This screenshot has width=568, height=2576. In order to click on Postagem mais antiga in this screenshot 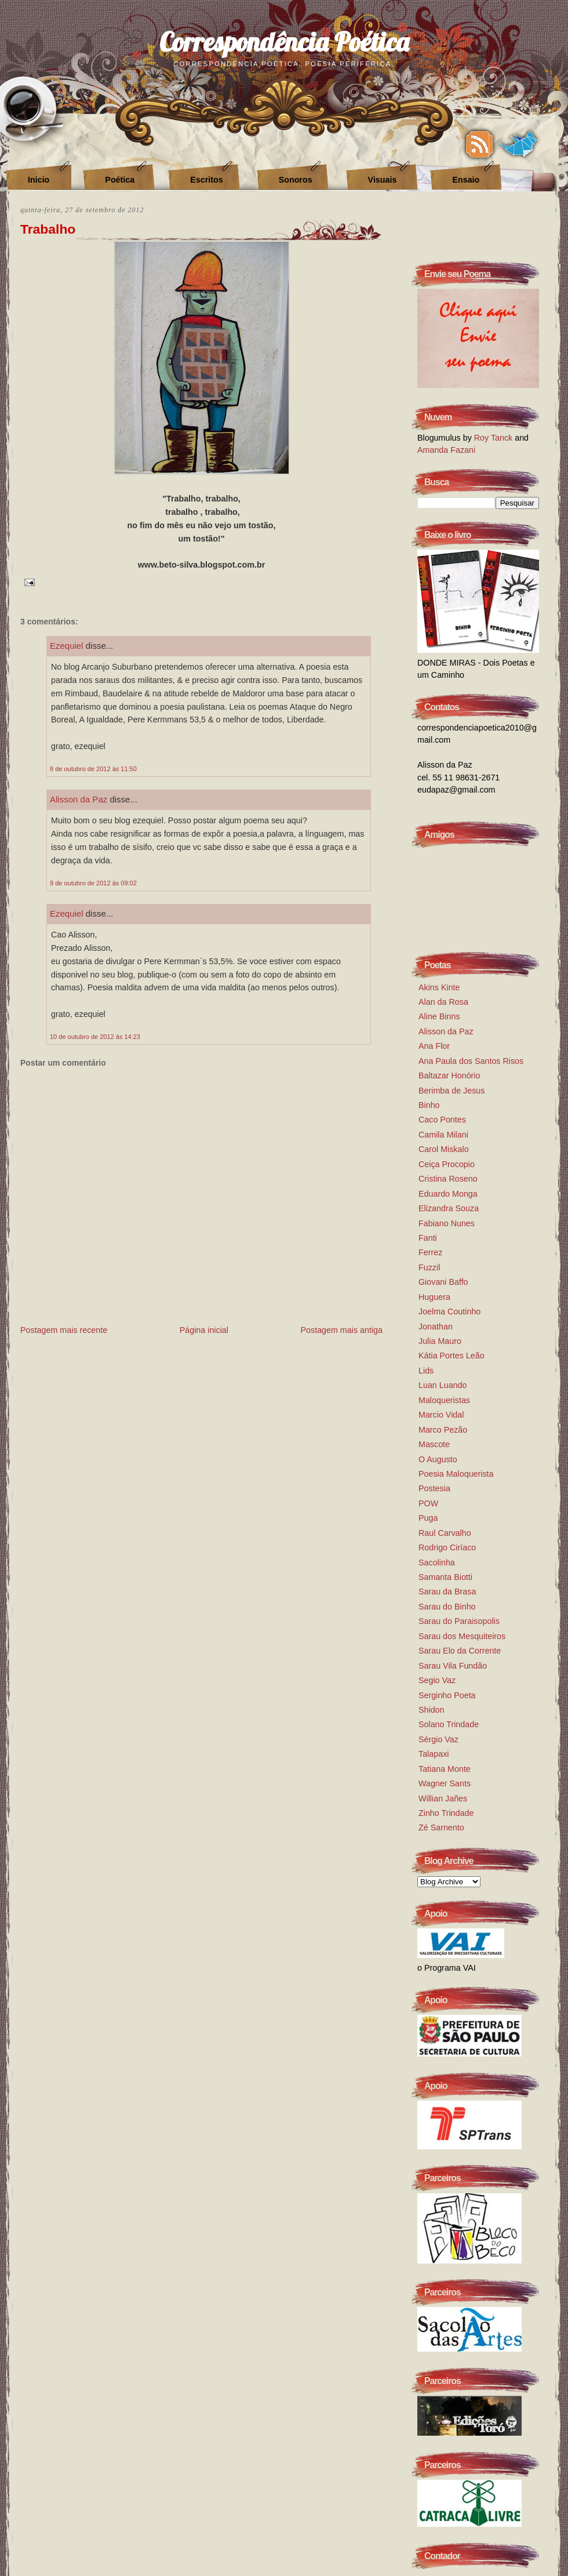, I will do `click(342, 1330)`.